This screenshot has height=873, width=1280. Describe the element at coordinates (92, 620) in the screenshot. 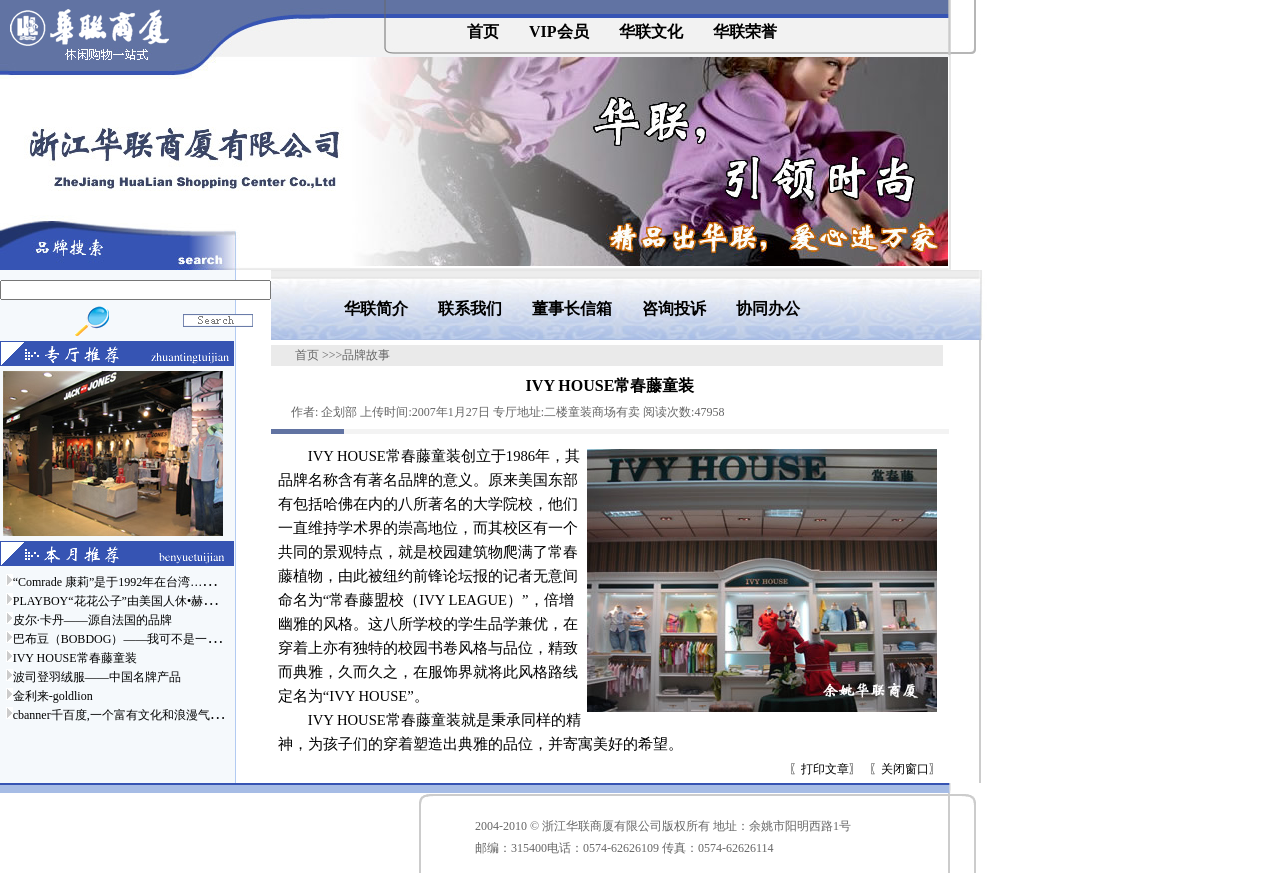

I see `皮尔·卡丹——源自法国的品牌` at that location.